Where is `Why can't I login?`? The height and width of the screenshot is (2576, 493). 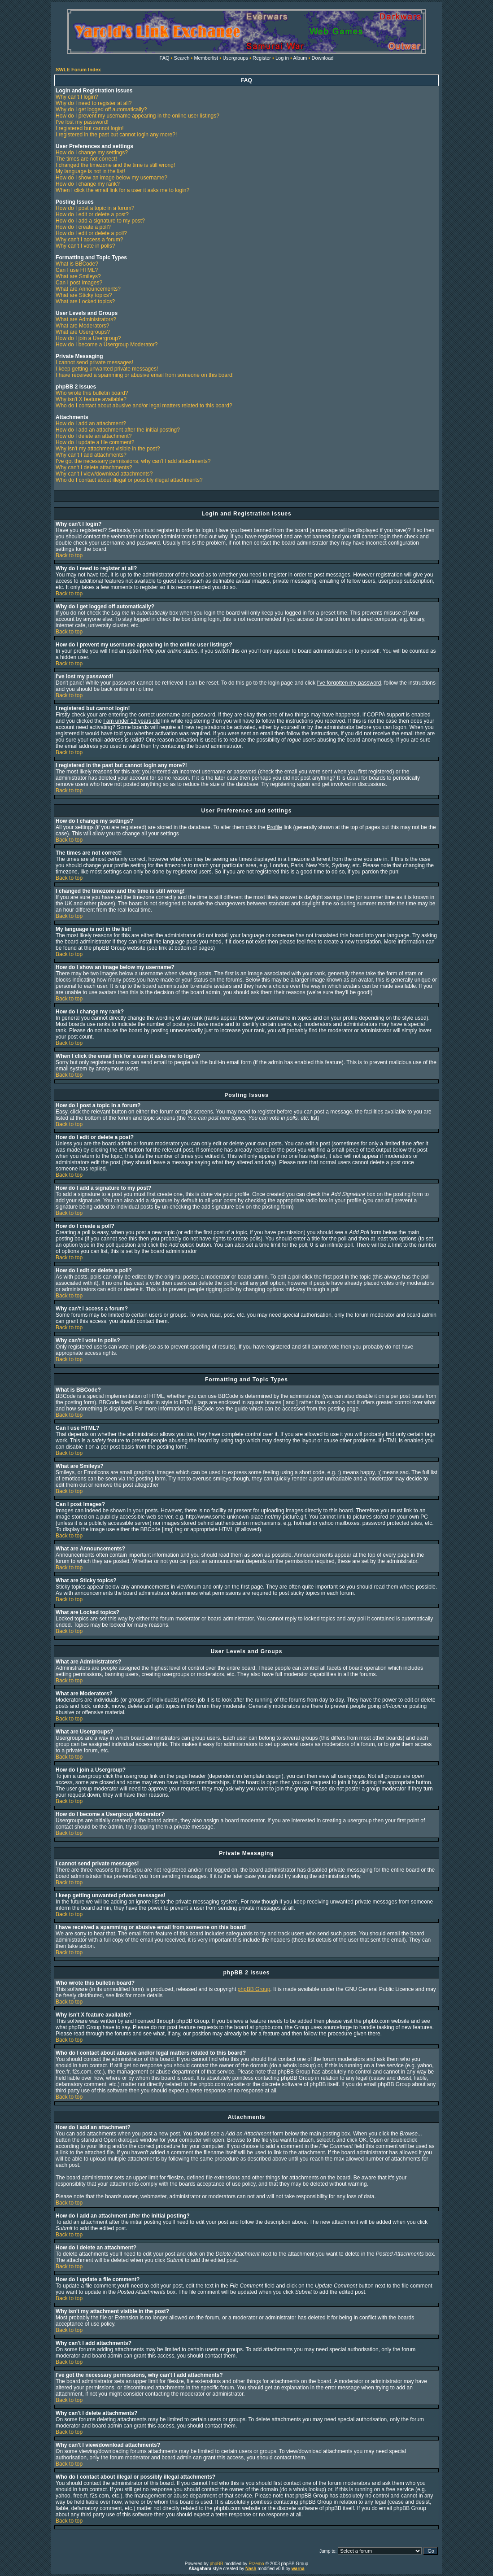 Why can't I login? is located at coordinates (77, 97).